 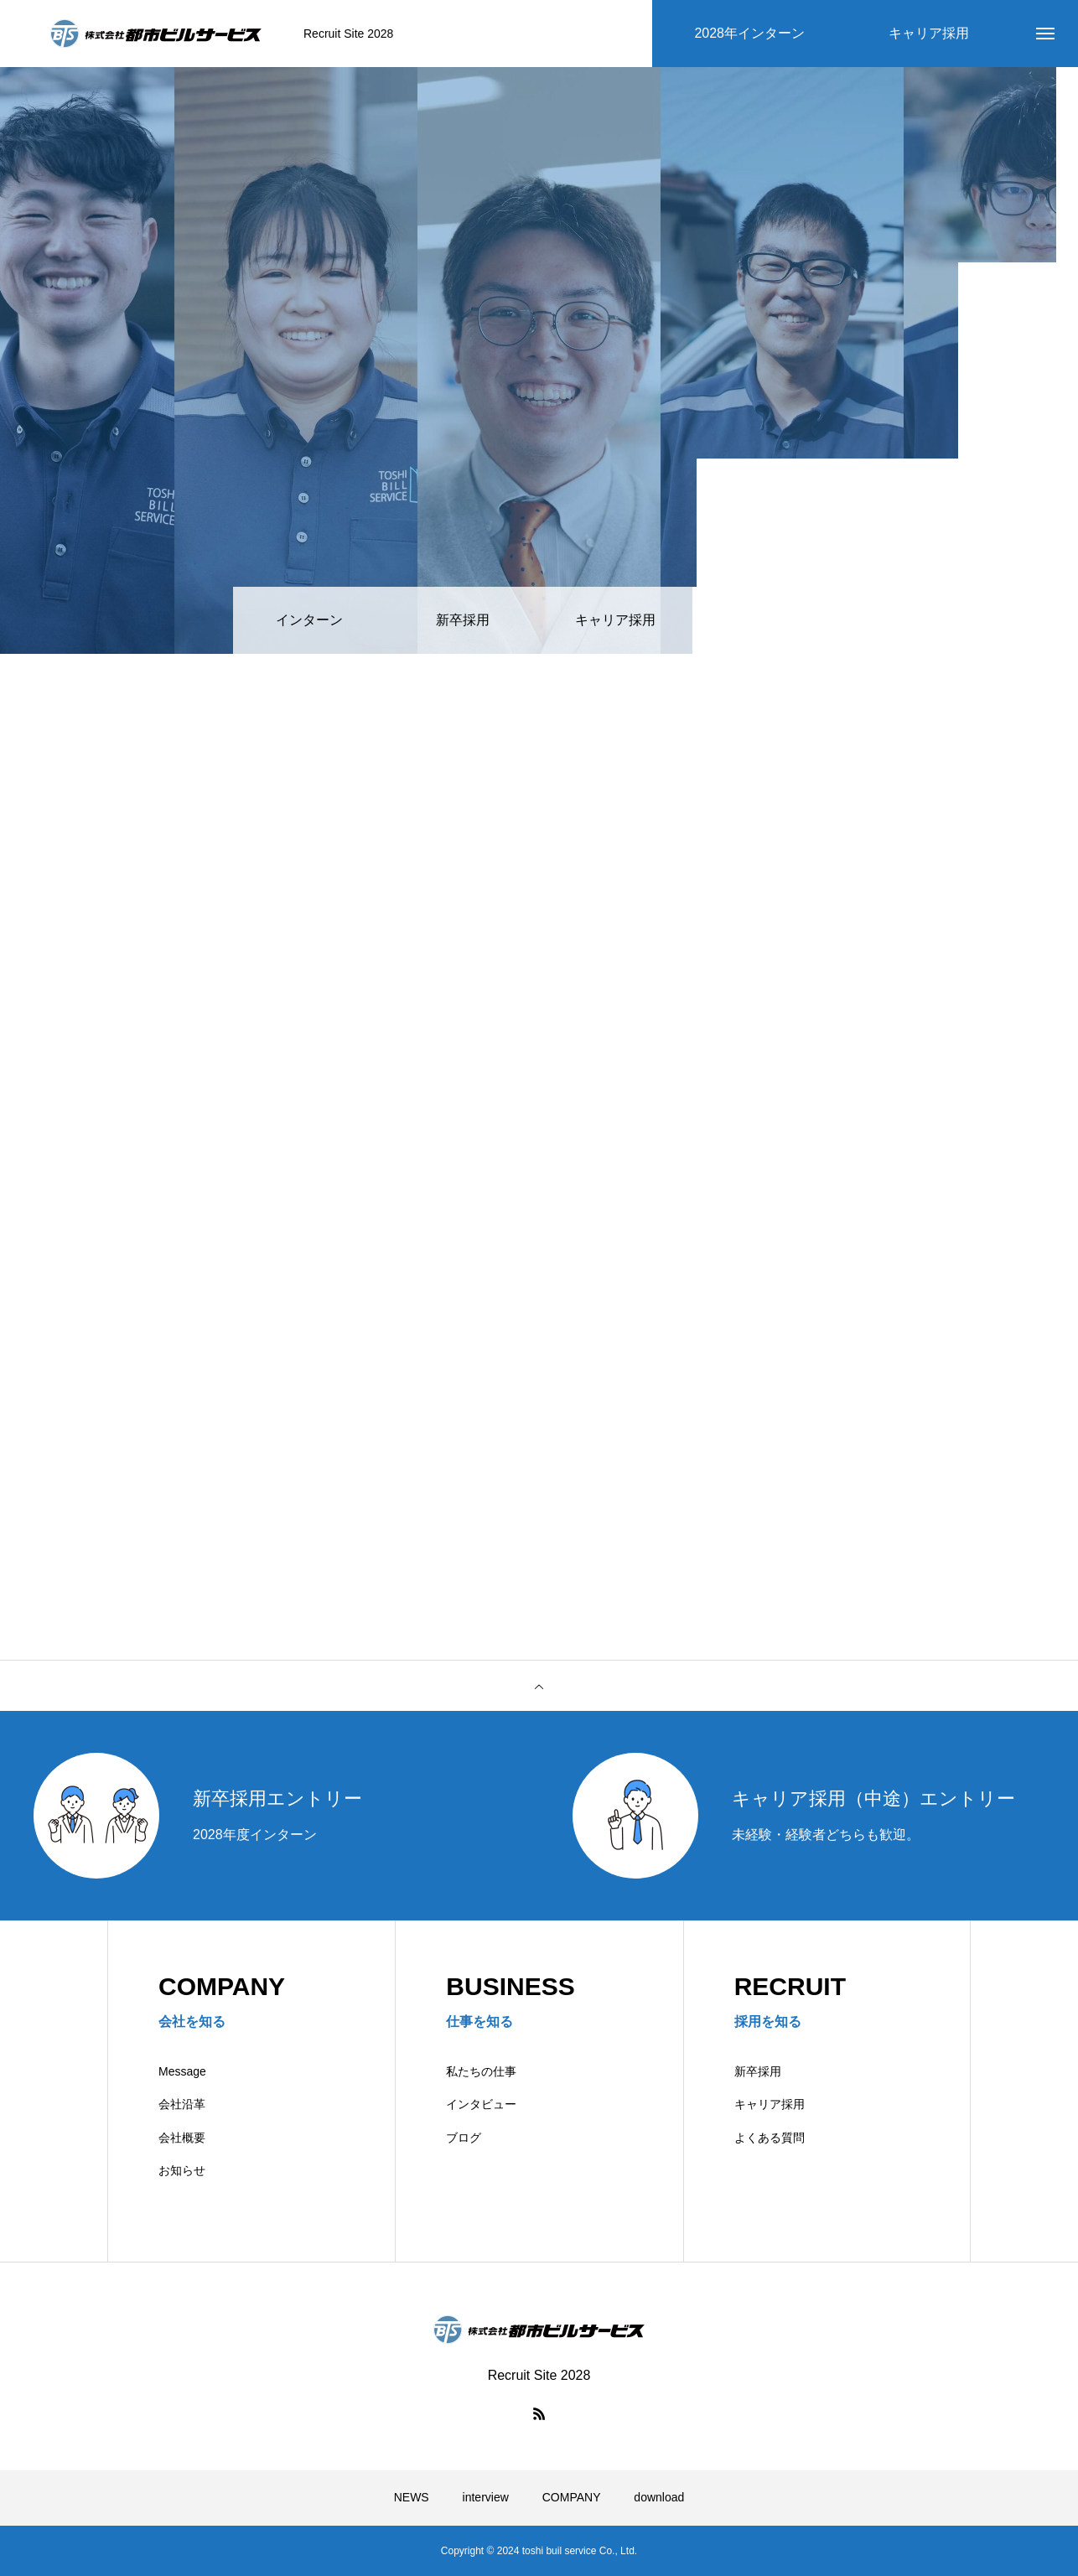 What do you see at coordinates (486, 2497) in the screenshot?
I see `interview` at bounding box center [486, 2497].